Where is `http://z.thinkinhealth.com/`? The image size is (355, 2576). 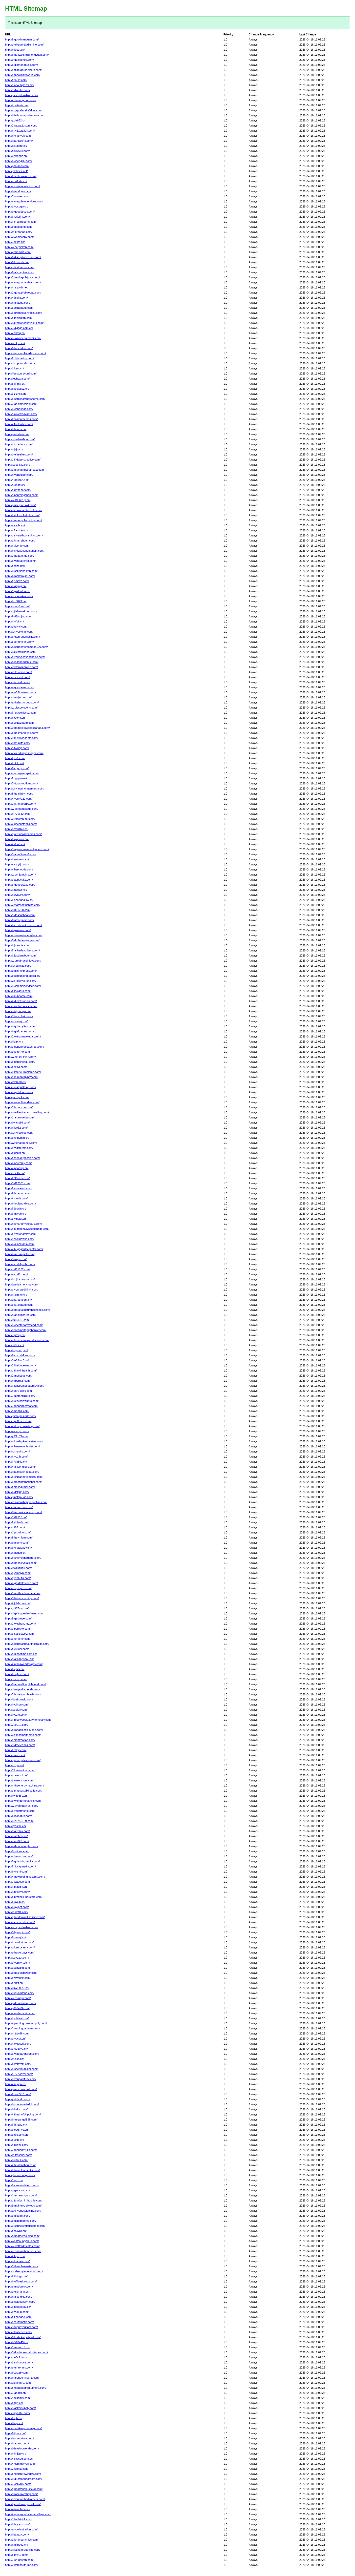 http://z.thinkinhealth.com/ is located at coordinates (21, 1370).